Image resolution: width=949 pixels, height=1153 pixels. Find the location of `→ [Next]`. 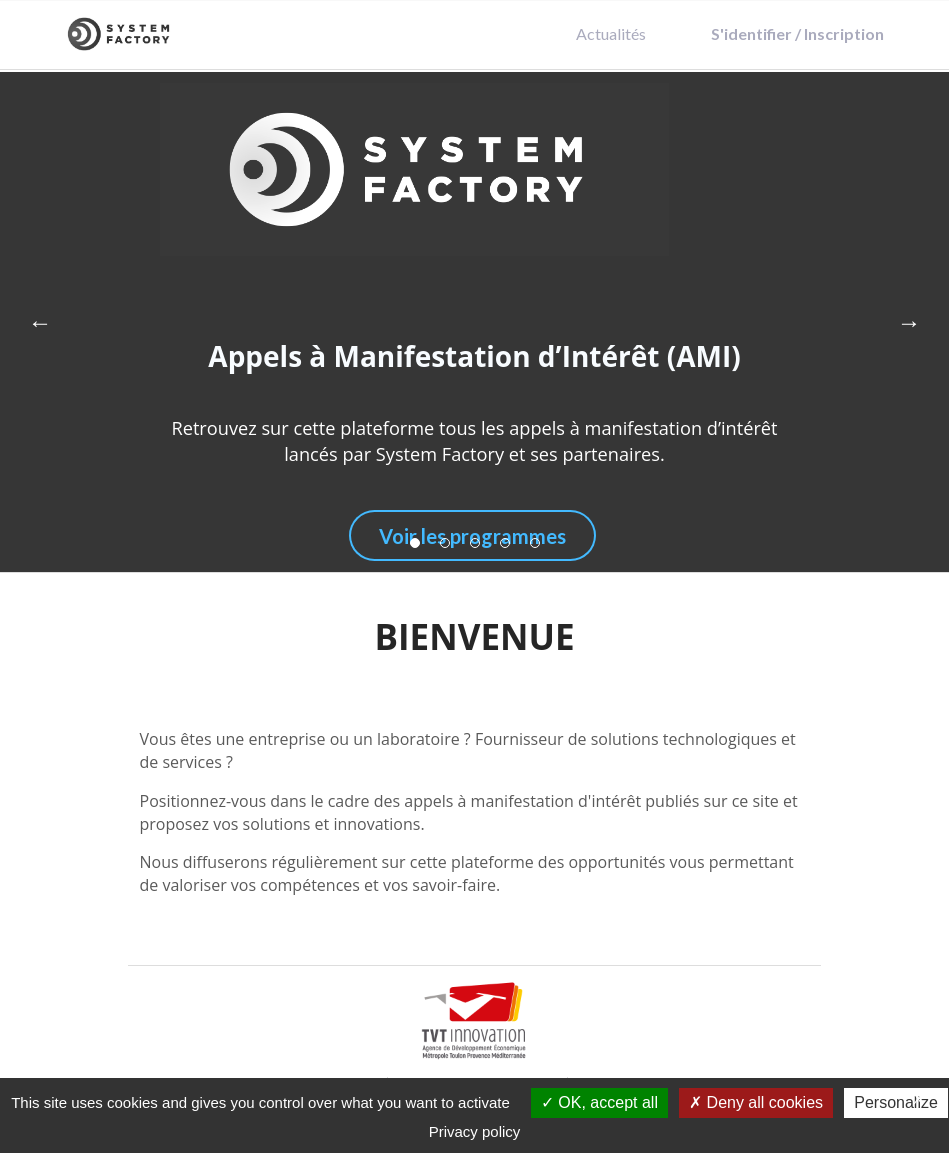

→ [Next] is located at coordinates (909, 321).